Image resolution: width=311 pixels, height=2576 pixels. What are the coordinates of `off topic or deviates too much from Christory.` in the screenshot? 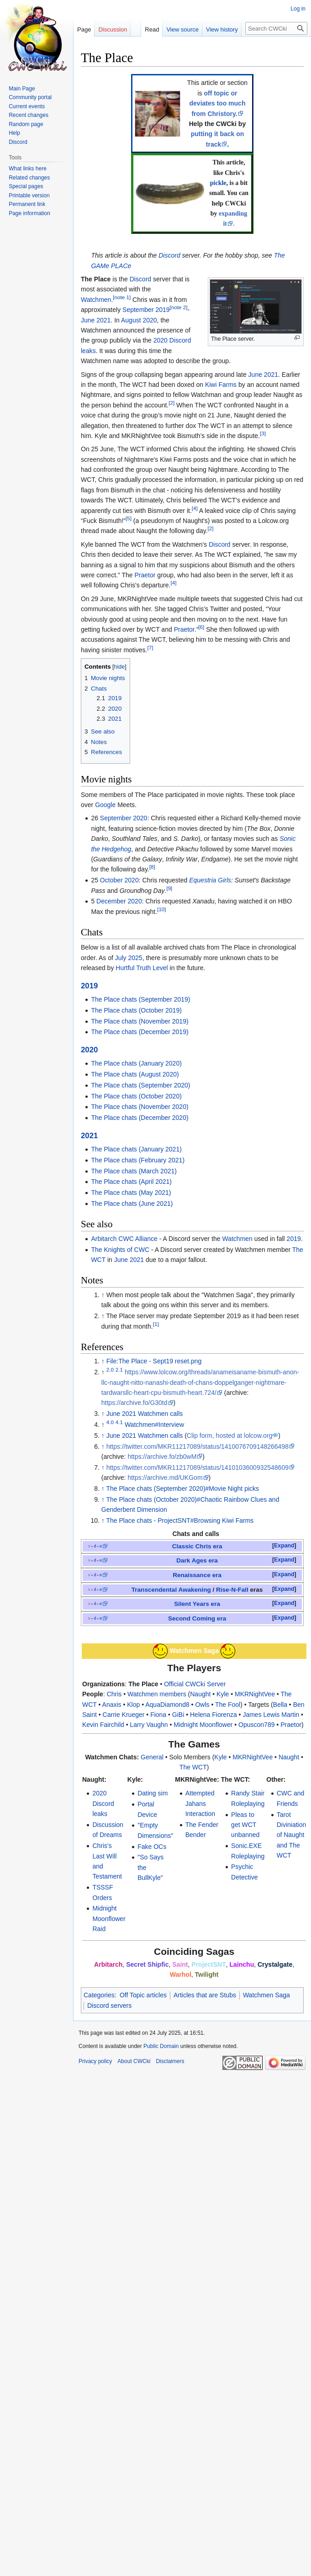 It's located at (218, 103).